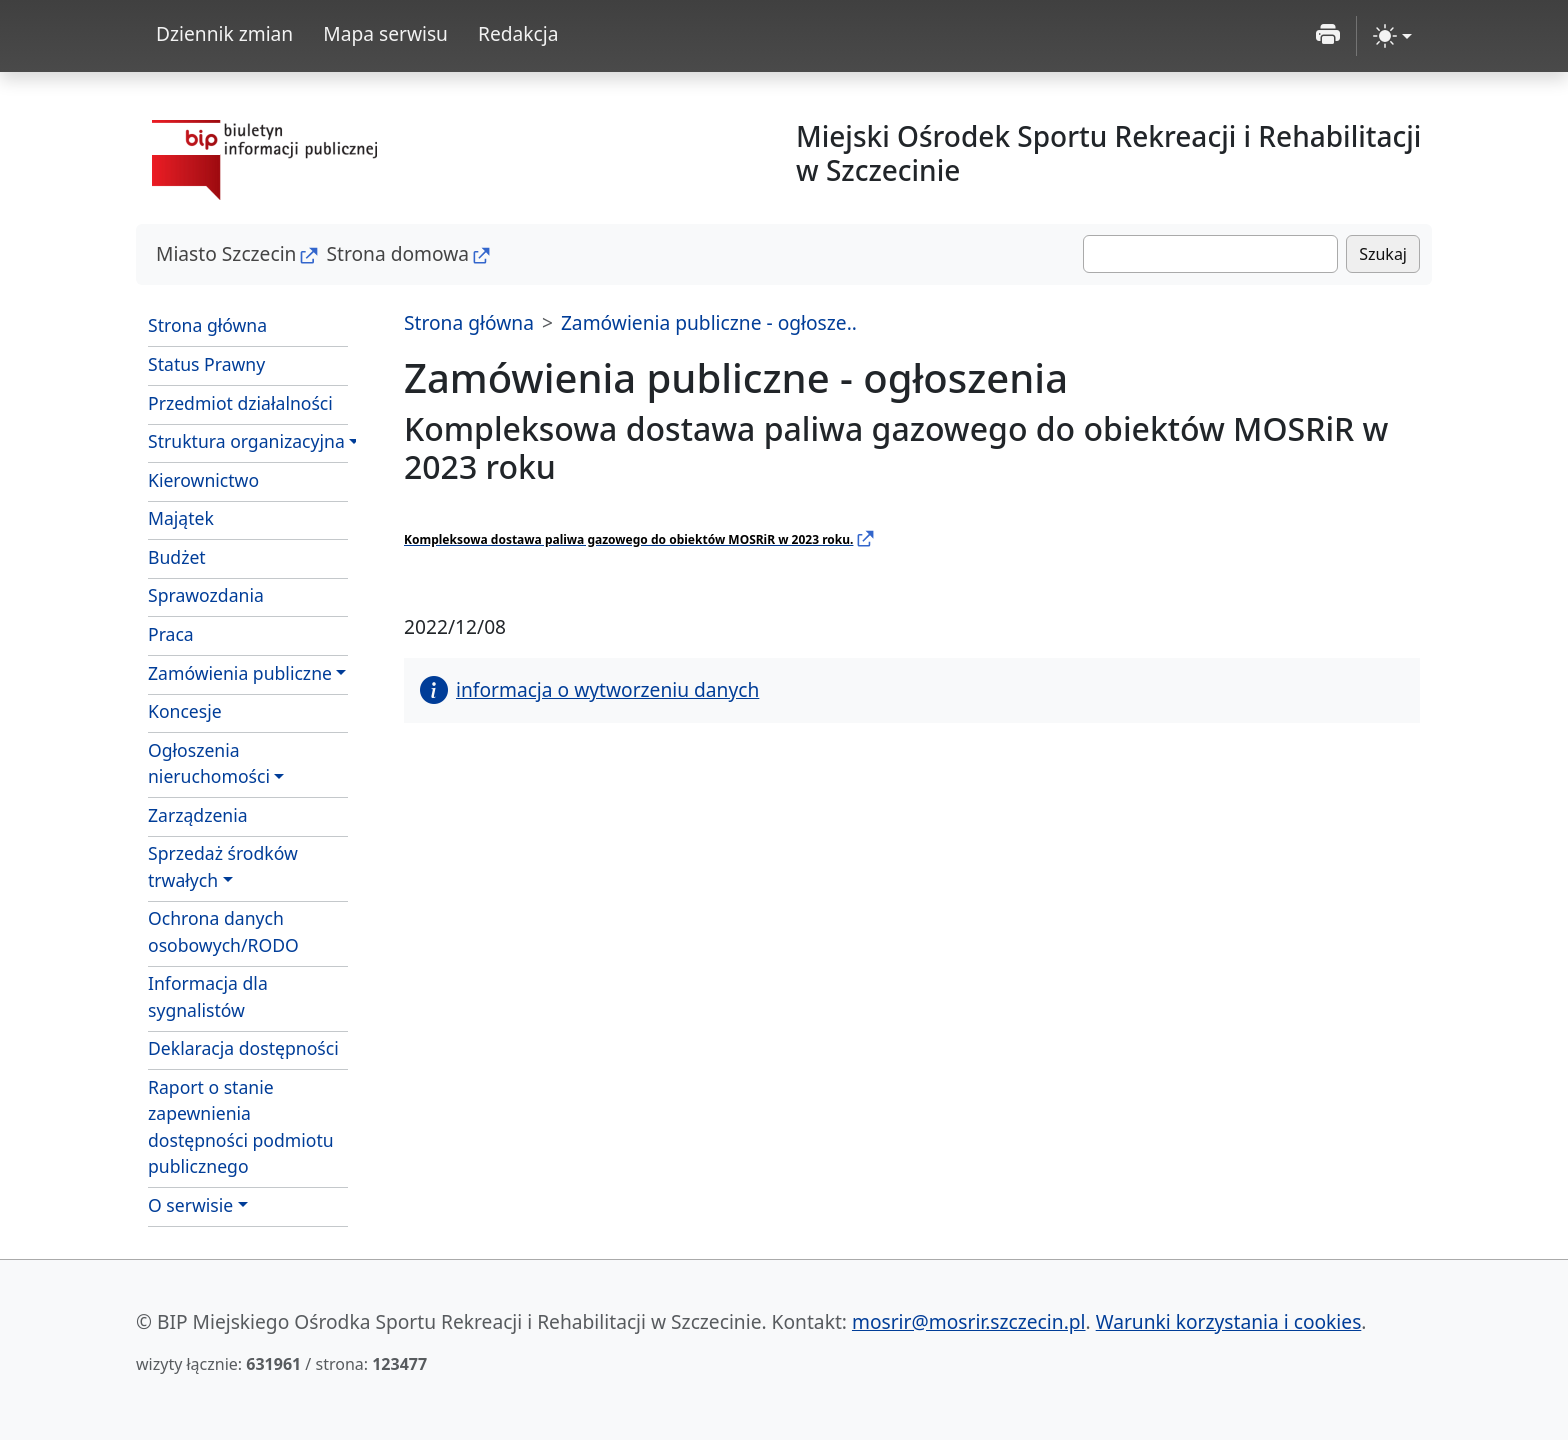 The width and height of the screenshot is (1568, 1440). I want to click on Ochrona danych osobowych/RODO, so click(223, 931).